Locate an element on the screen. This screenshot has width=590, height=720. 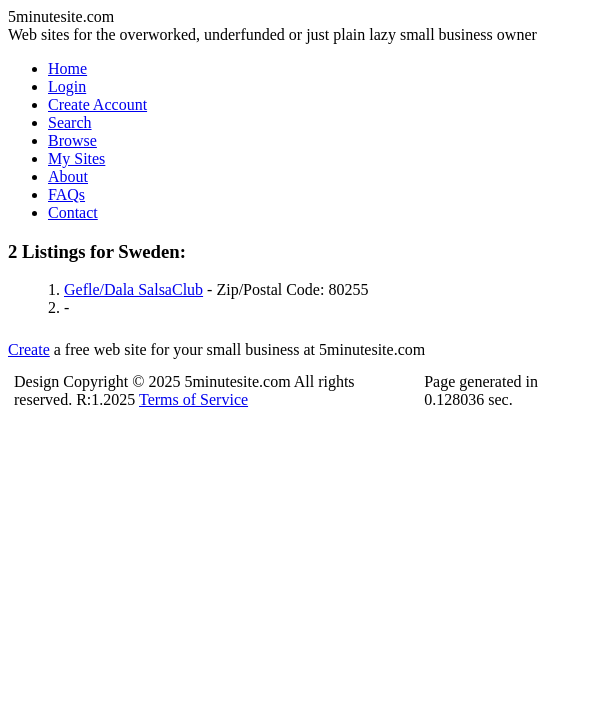
FAQs is located at coordinates (66, 194).